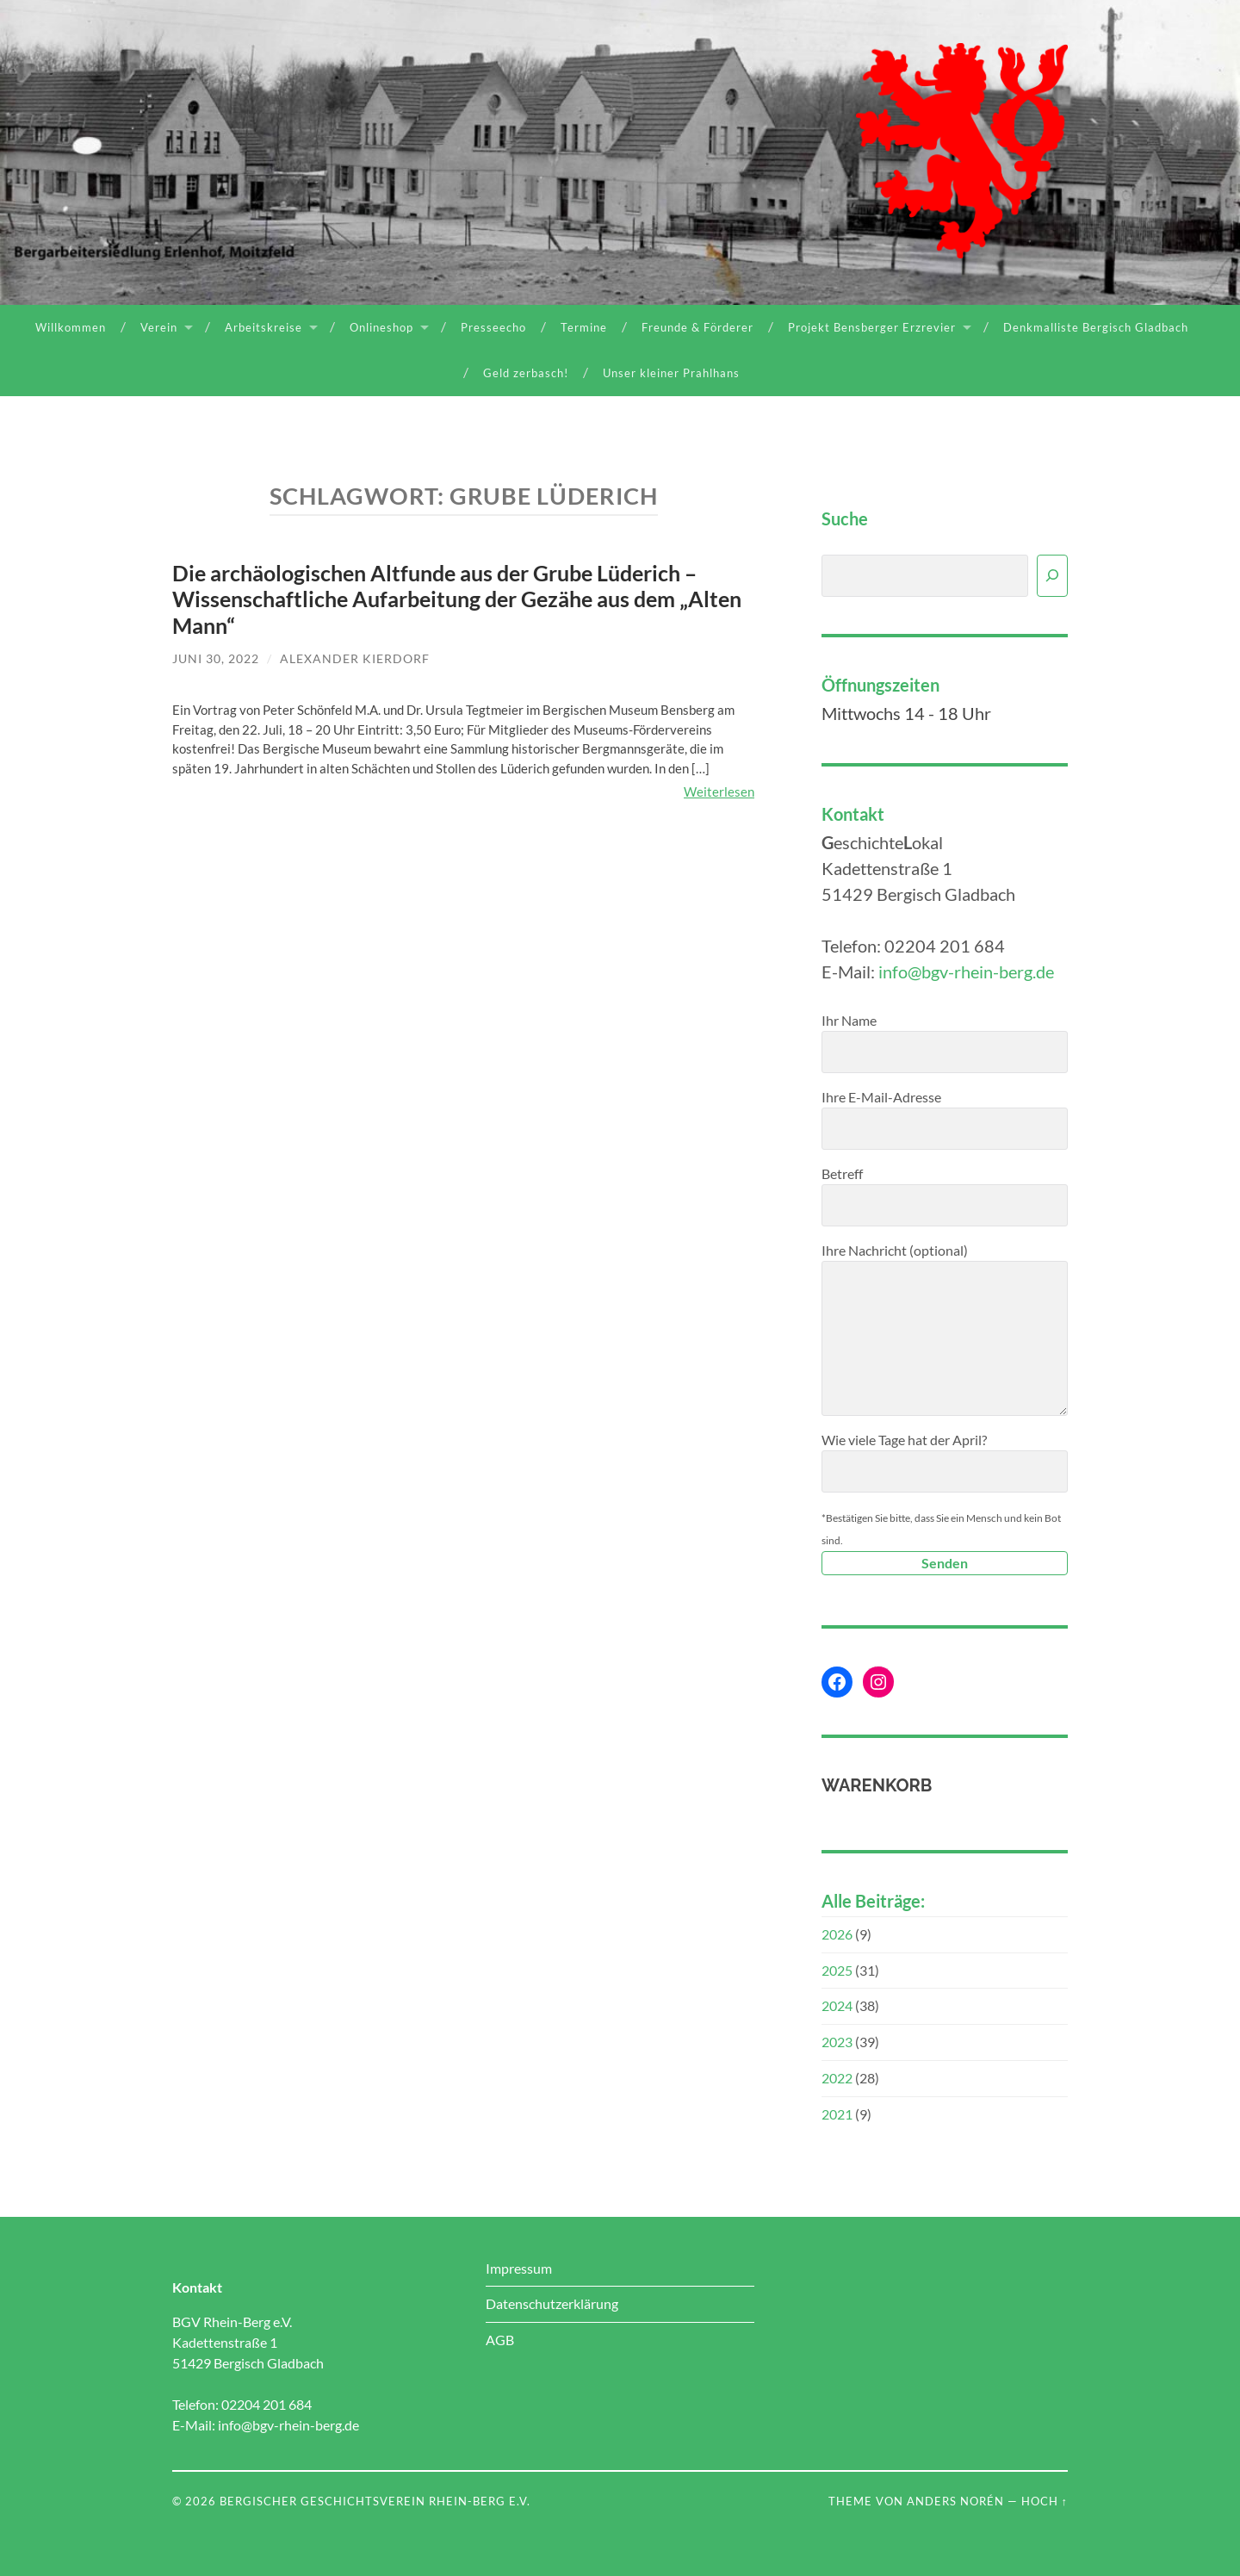  What do you see at coordinates (671, 373) in the screenshot?
I see `Unser kleiner Prahlhans` at bounding box center [671, 373].